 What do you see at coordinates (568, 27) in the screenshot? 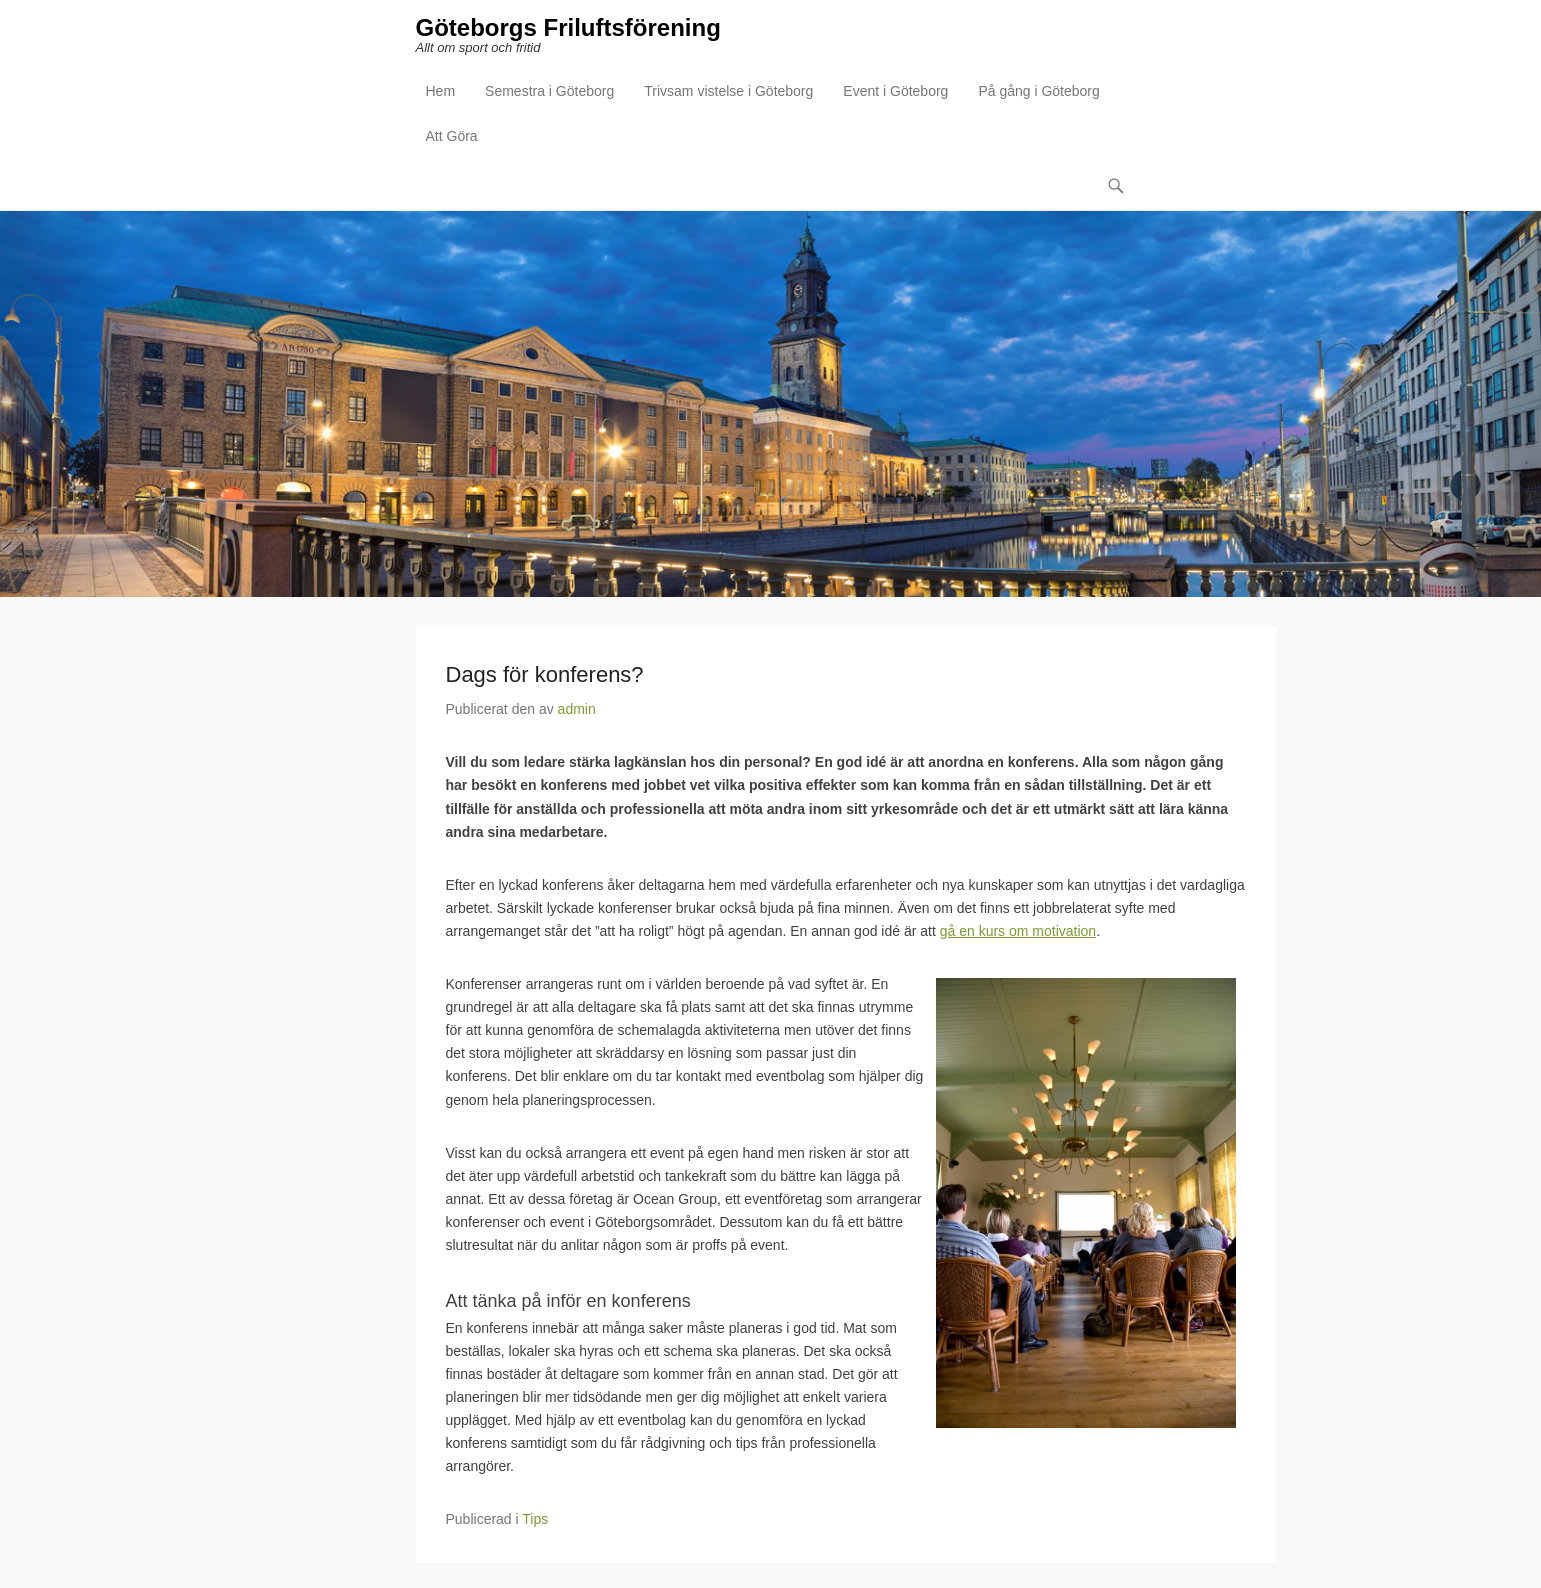
I see `Göteborgs Friluftsförening` at bounding box center [568, 27].